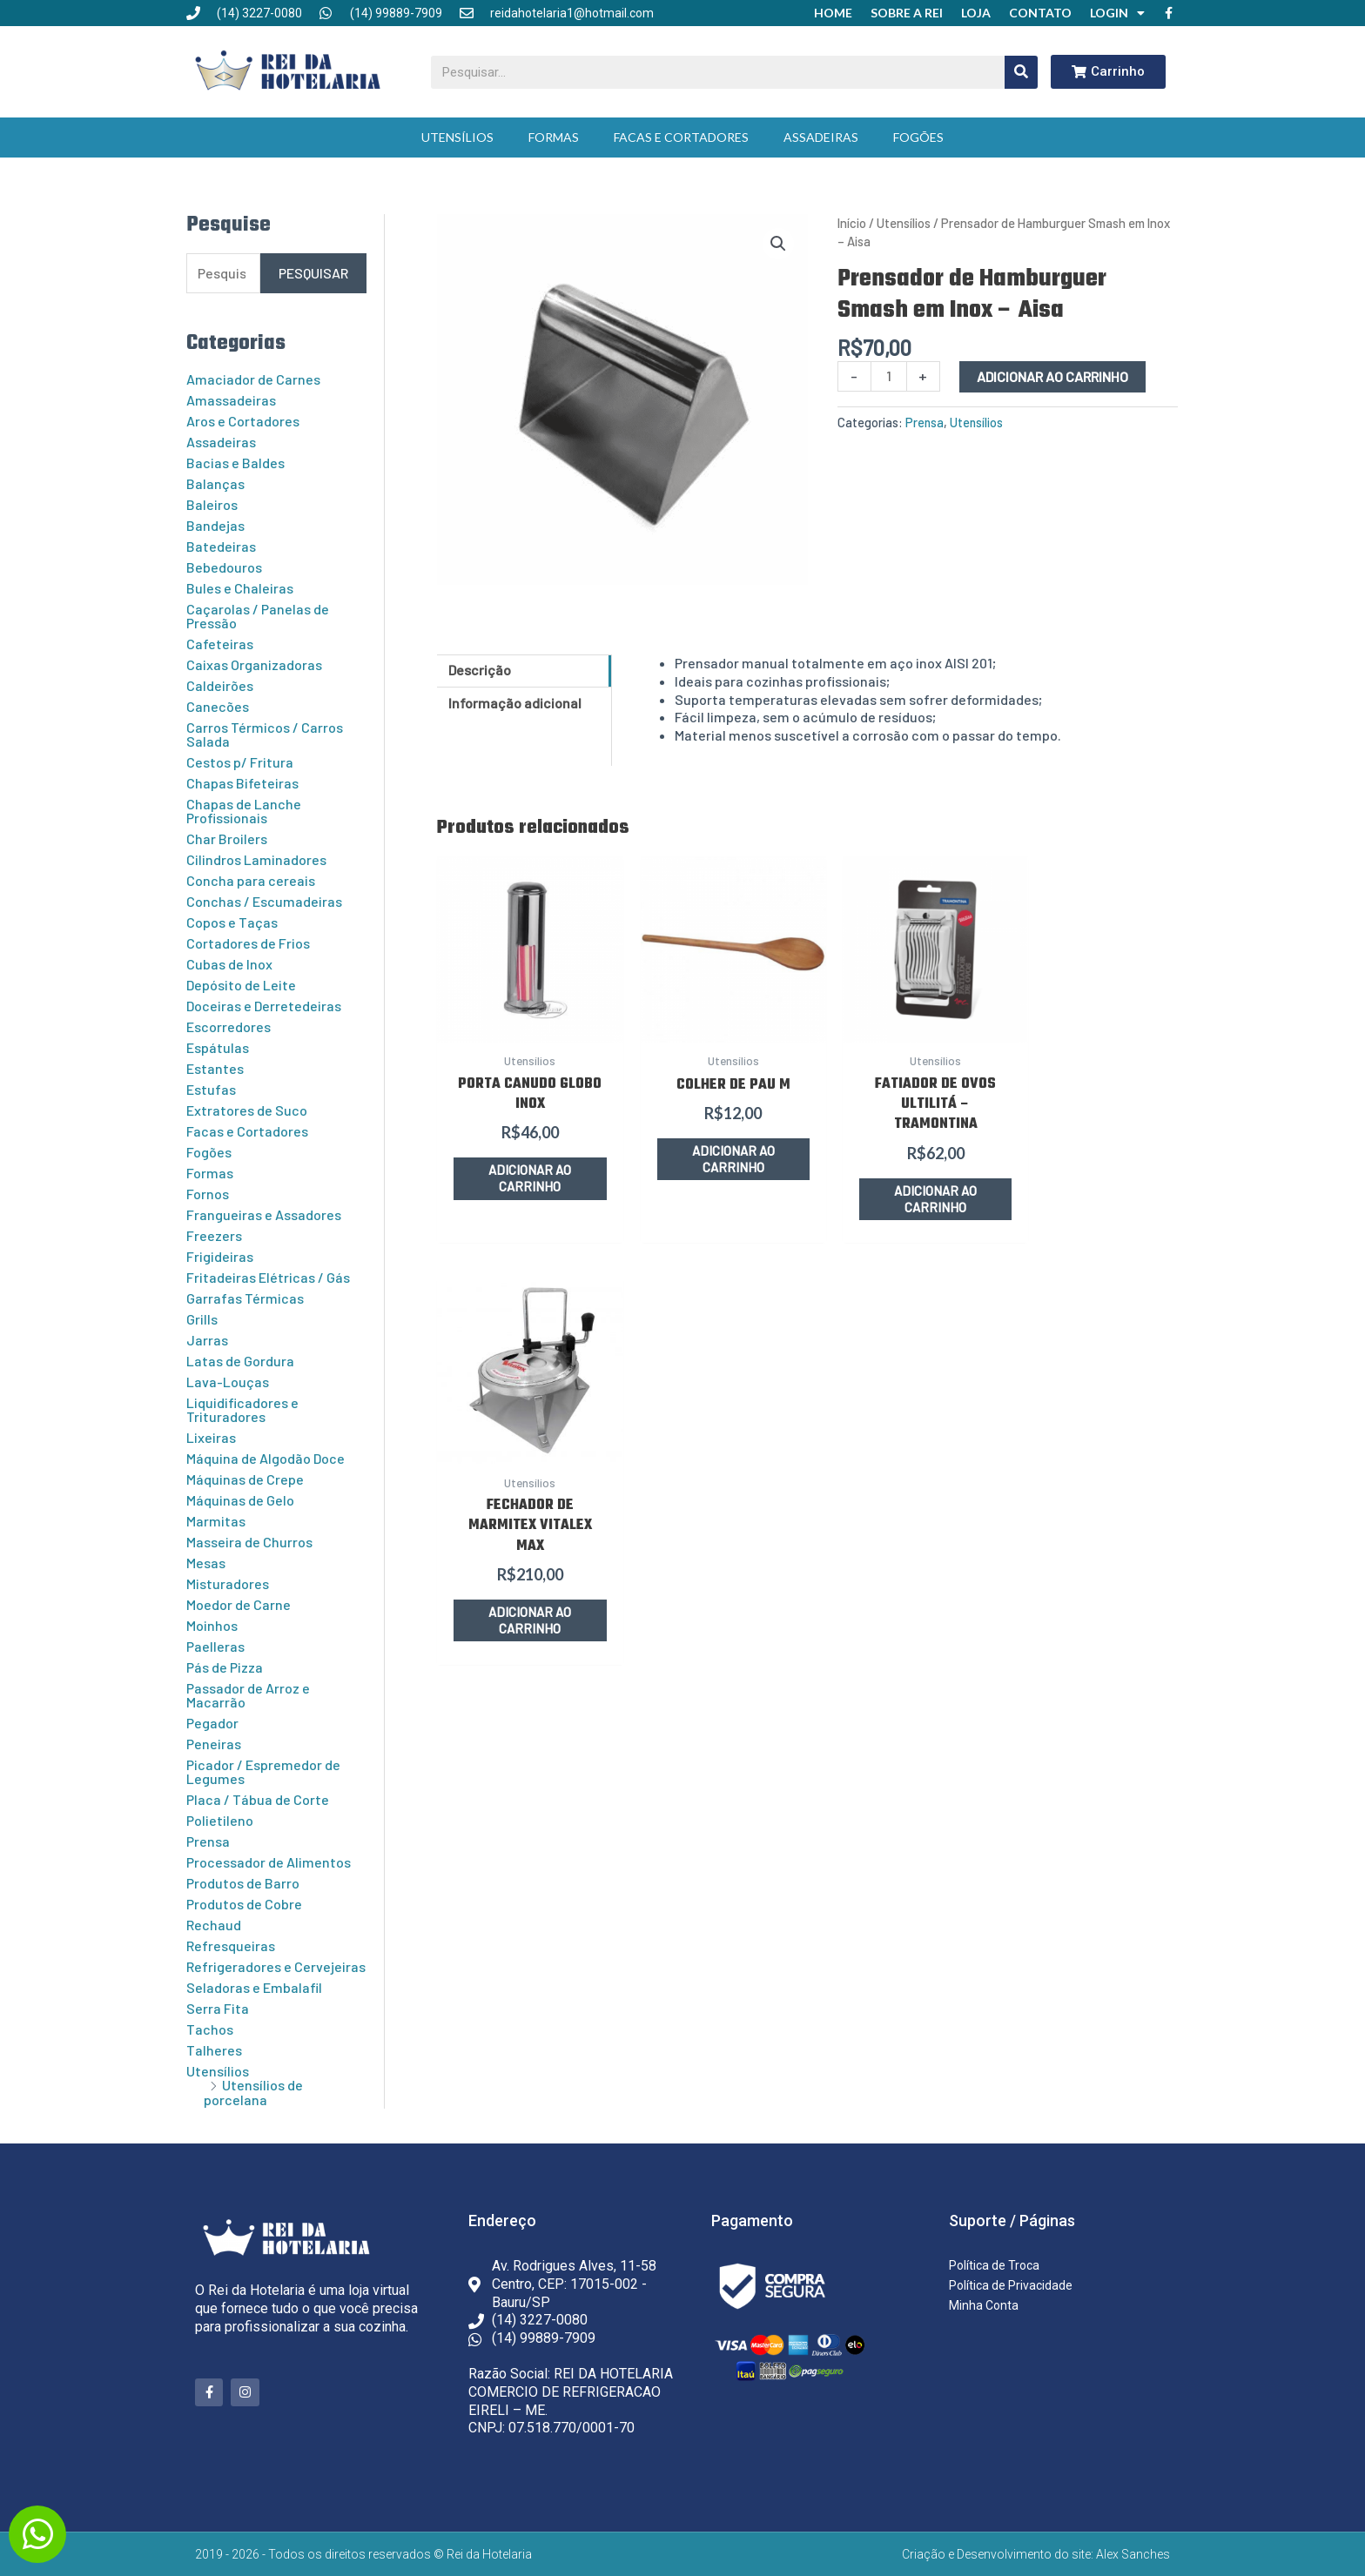  Describe the element at coordinates (221, 546) in the screenshot. I see `Batedeiras` at that location.